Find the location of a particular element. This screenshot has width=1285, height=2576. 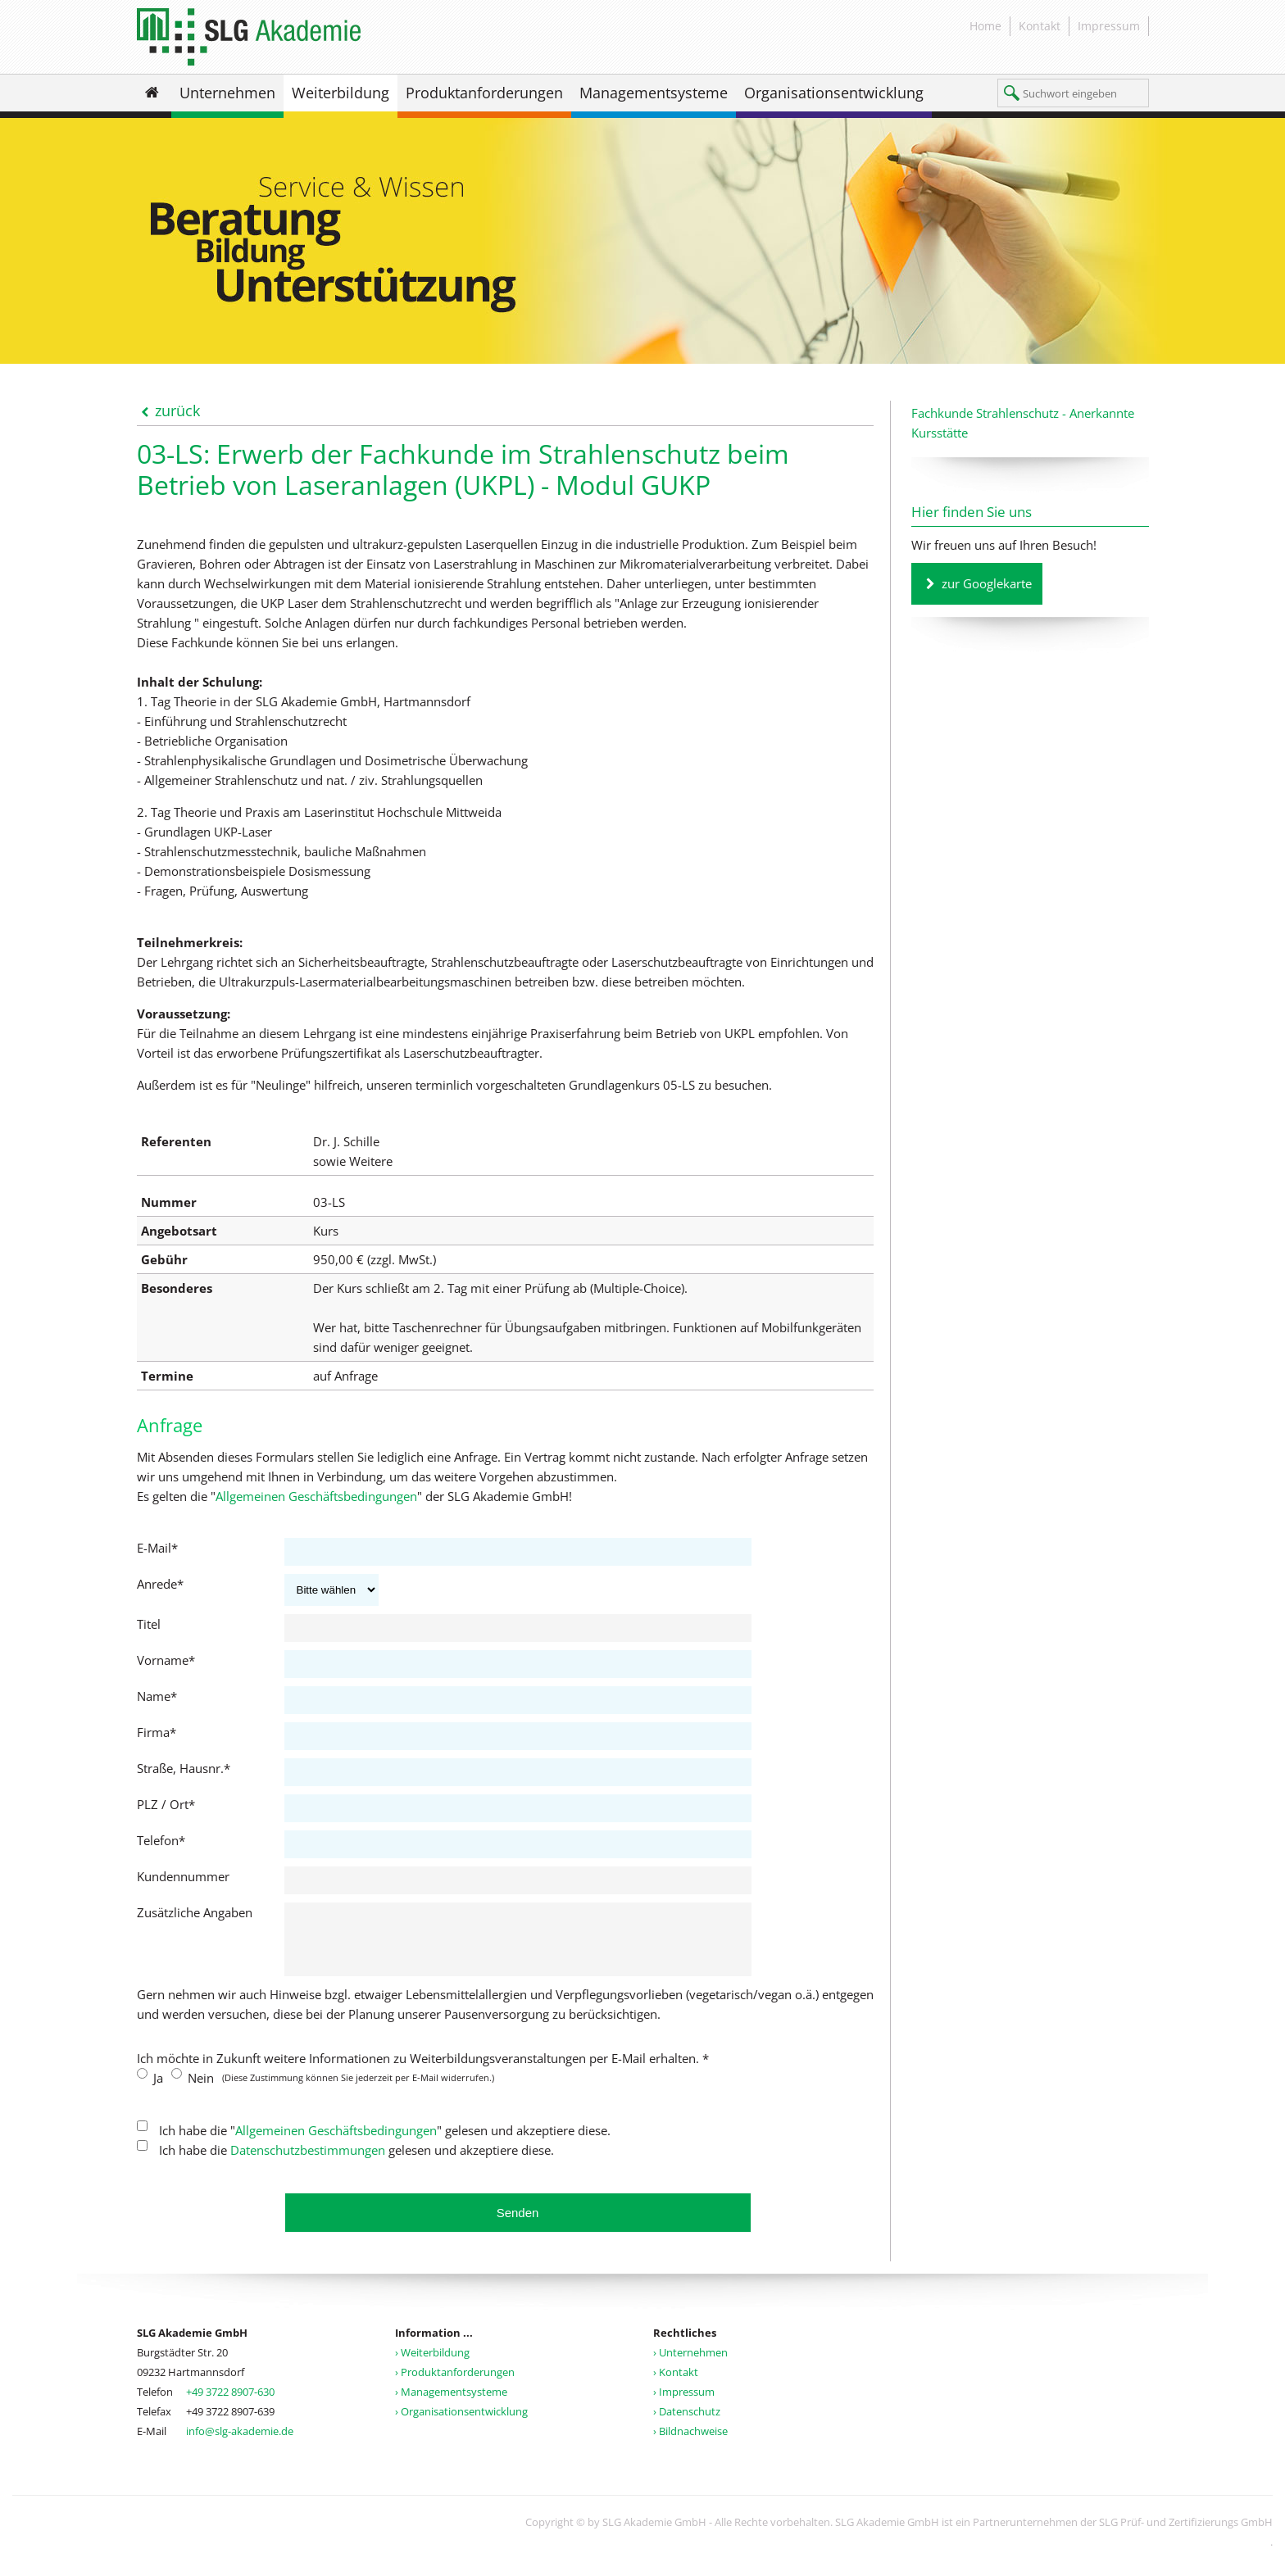

› Datenschutz is located at coordinates (686, 2423).